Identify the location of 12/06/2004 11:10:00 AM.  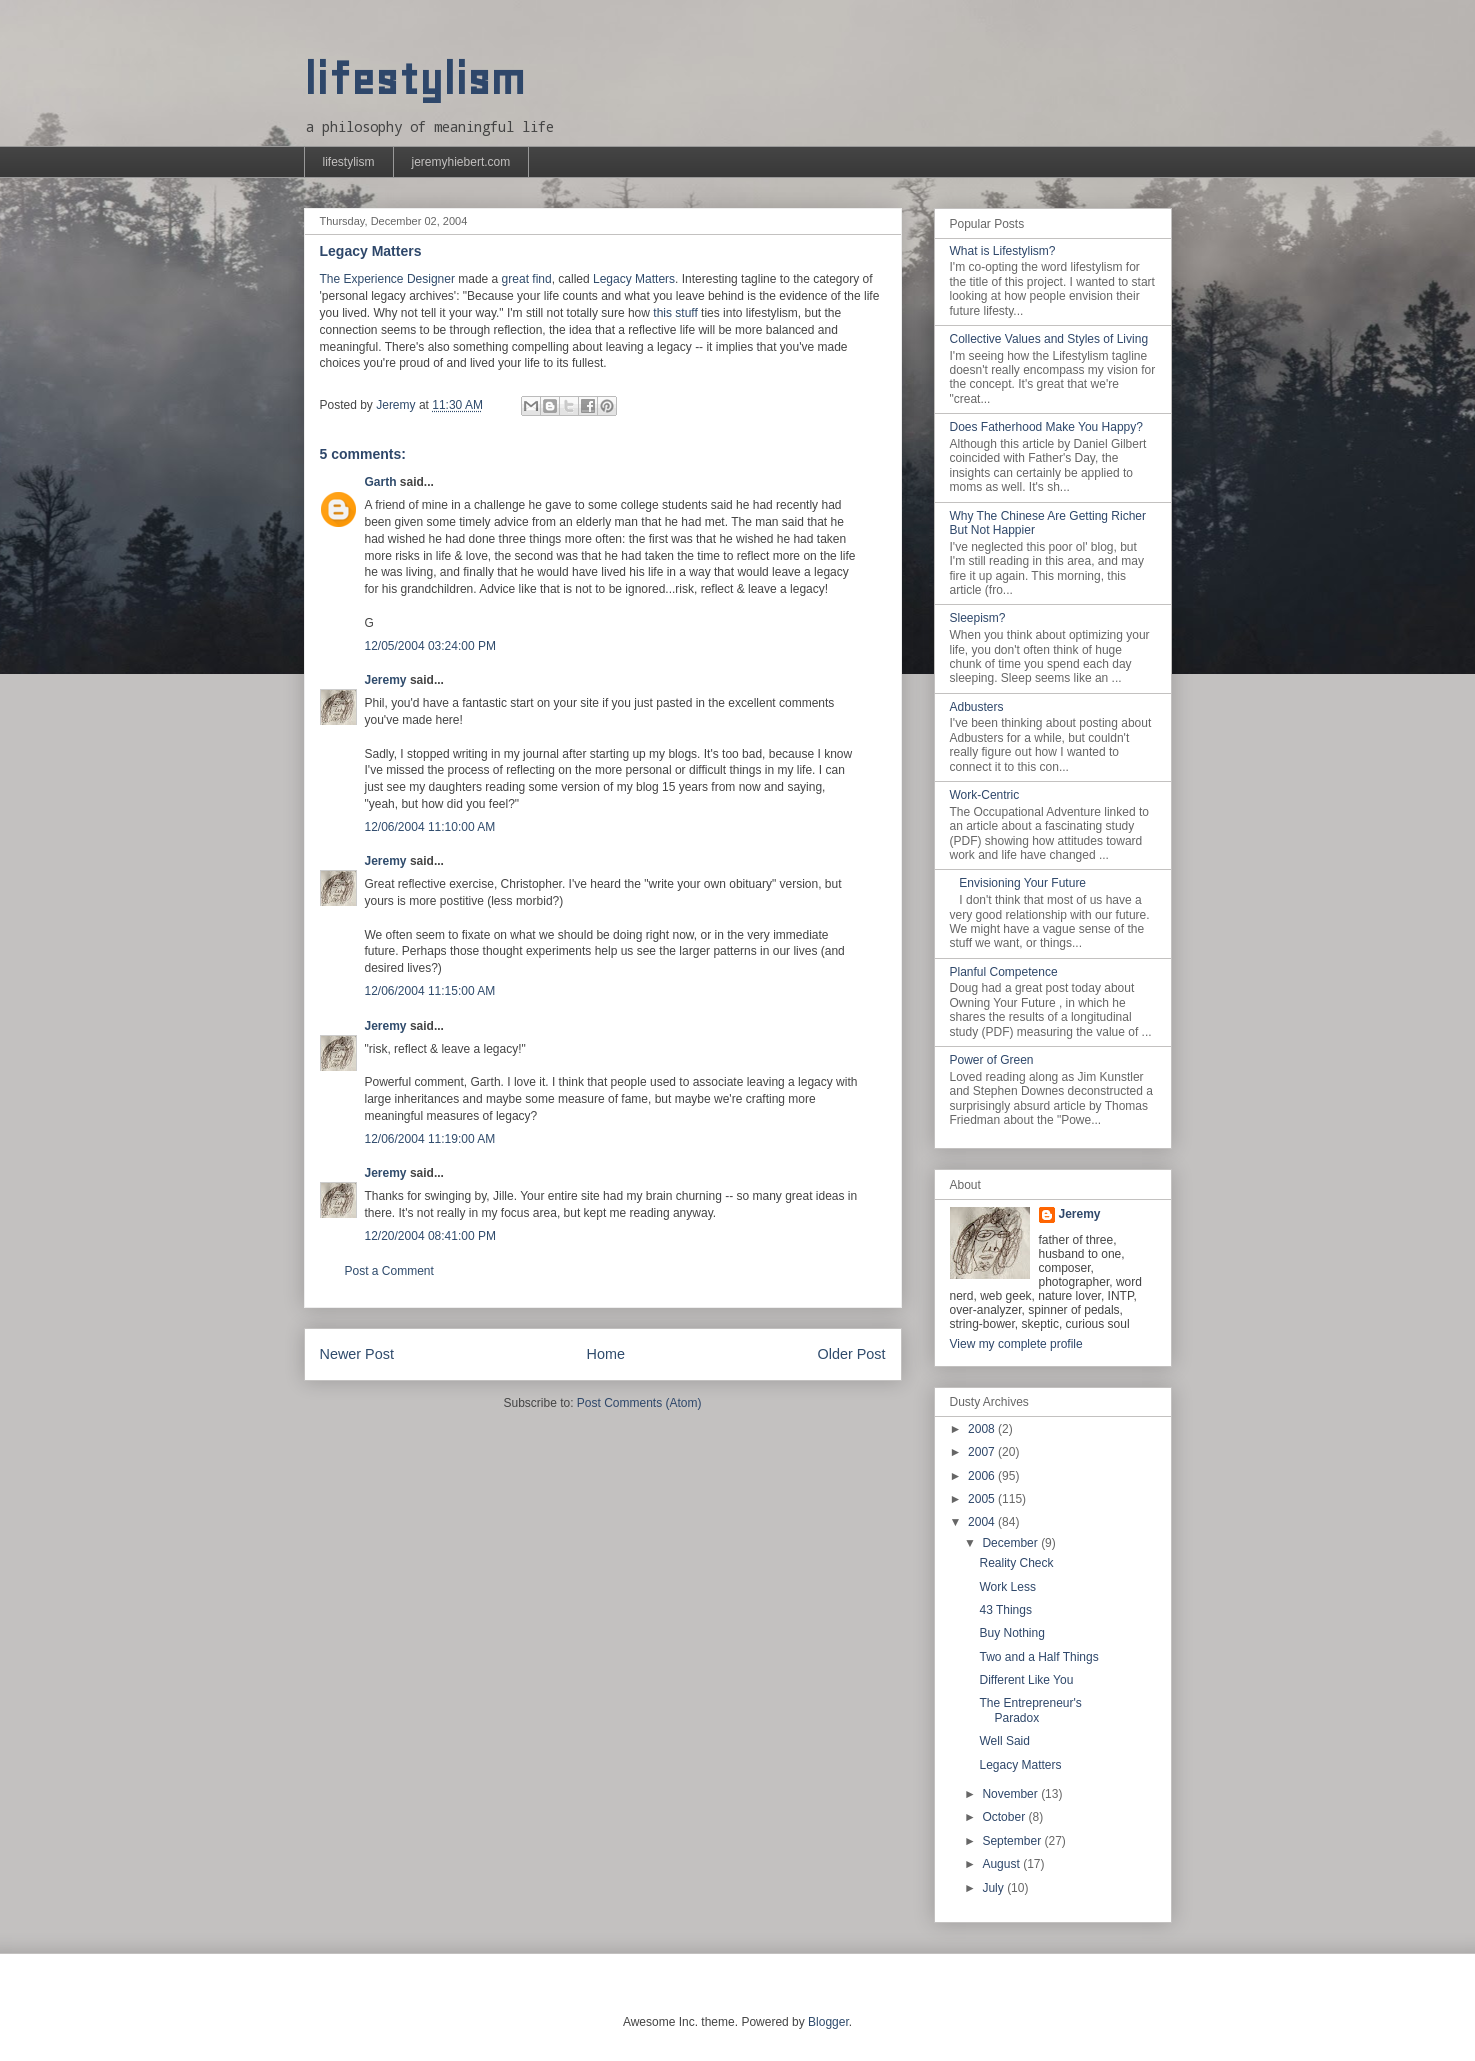
(430, 827).